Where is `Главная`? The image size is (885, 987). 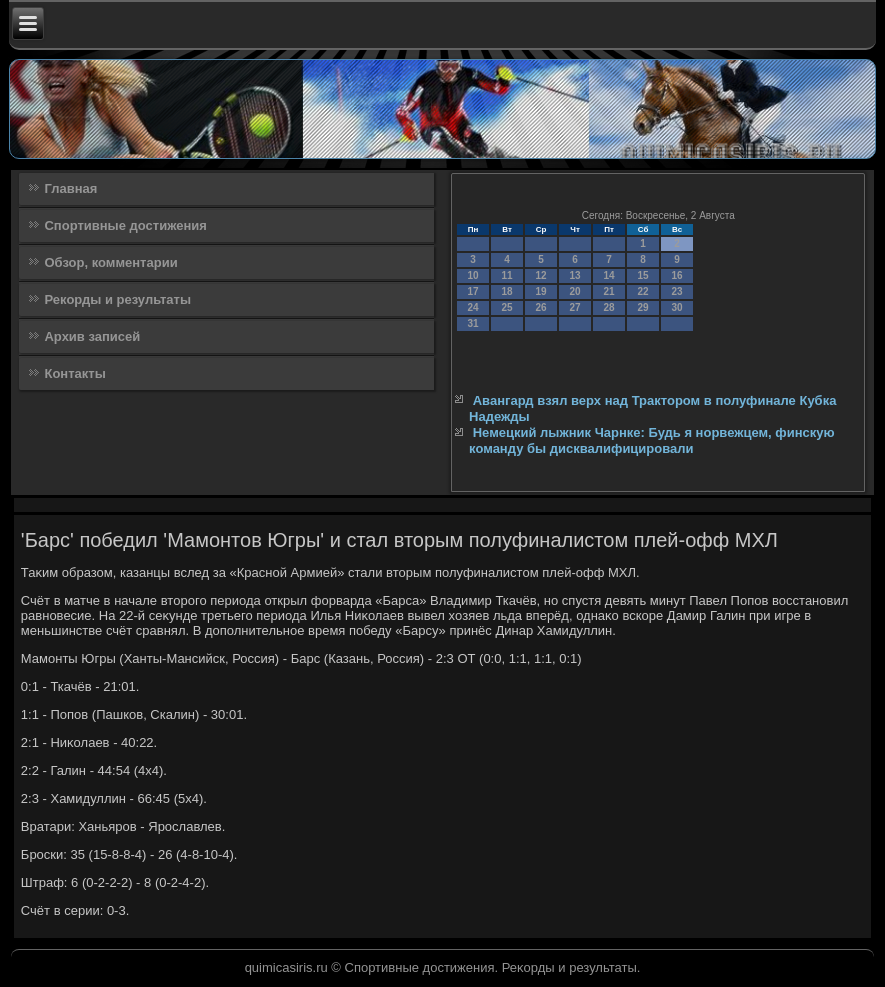 Главная is located at coordinates (70, 188).